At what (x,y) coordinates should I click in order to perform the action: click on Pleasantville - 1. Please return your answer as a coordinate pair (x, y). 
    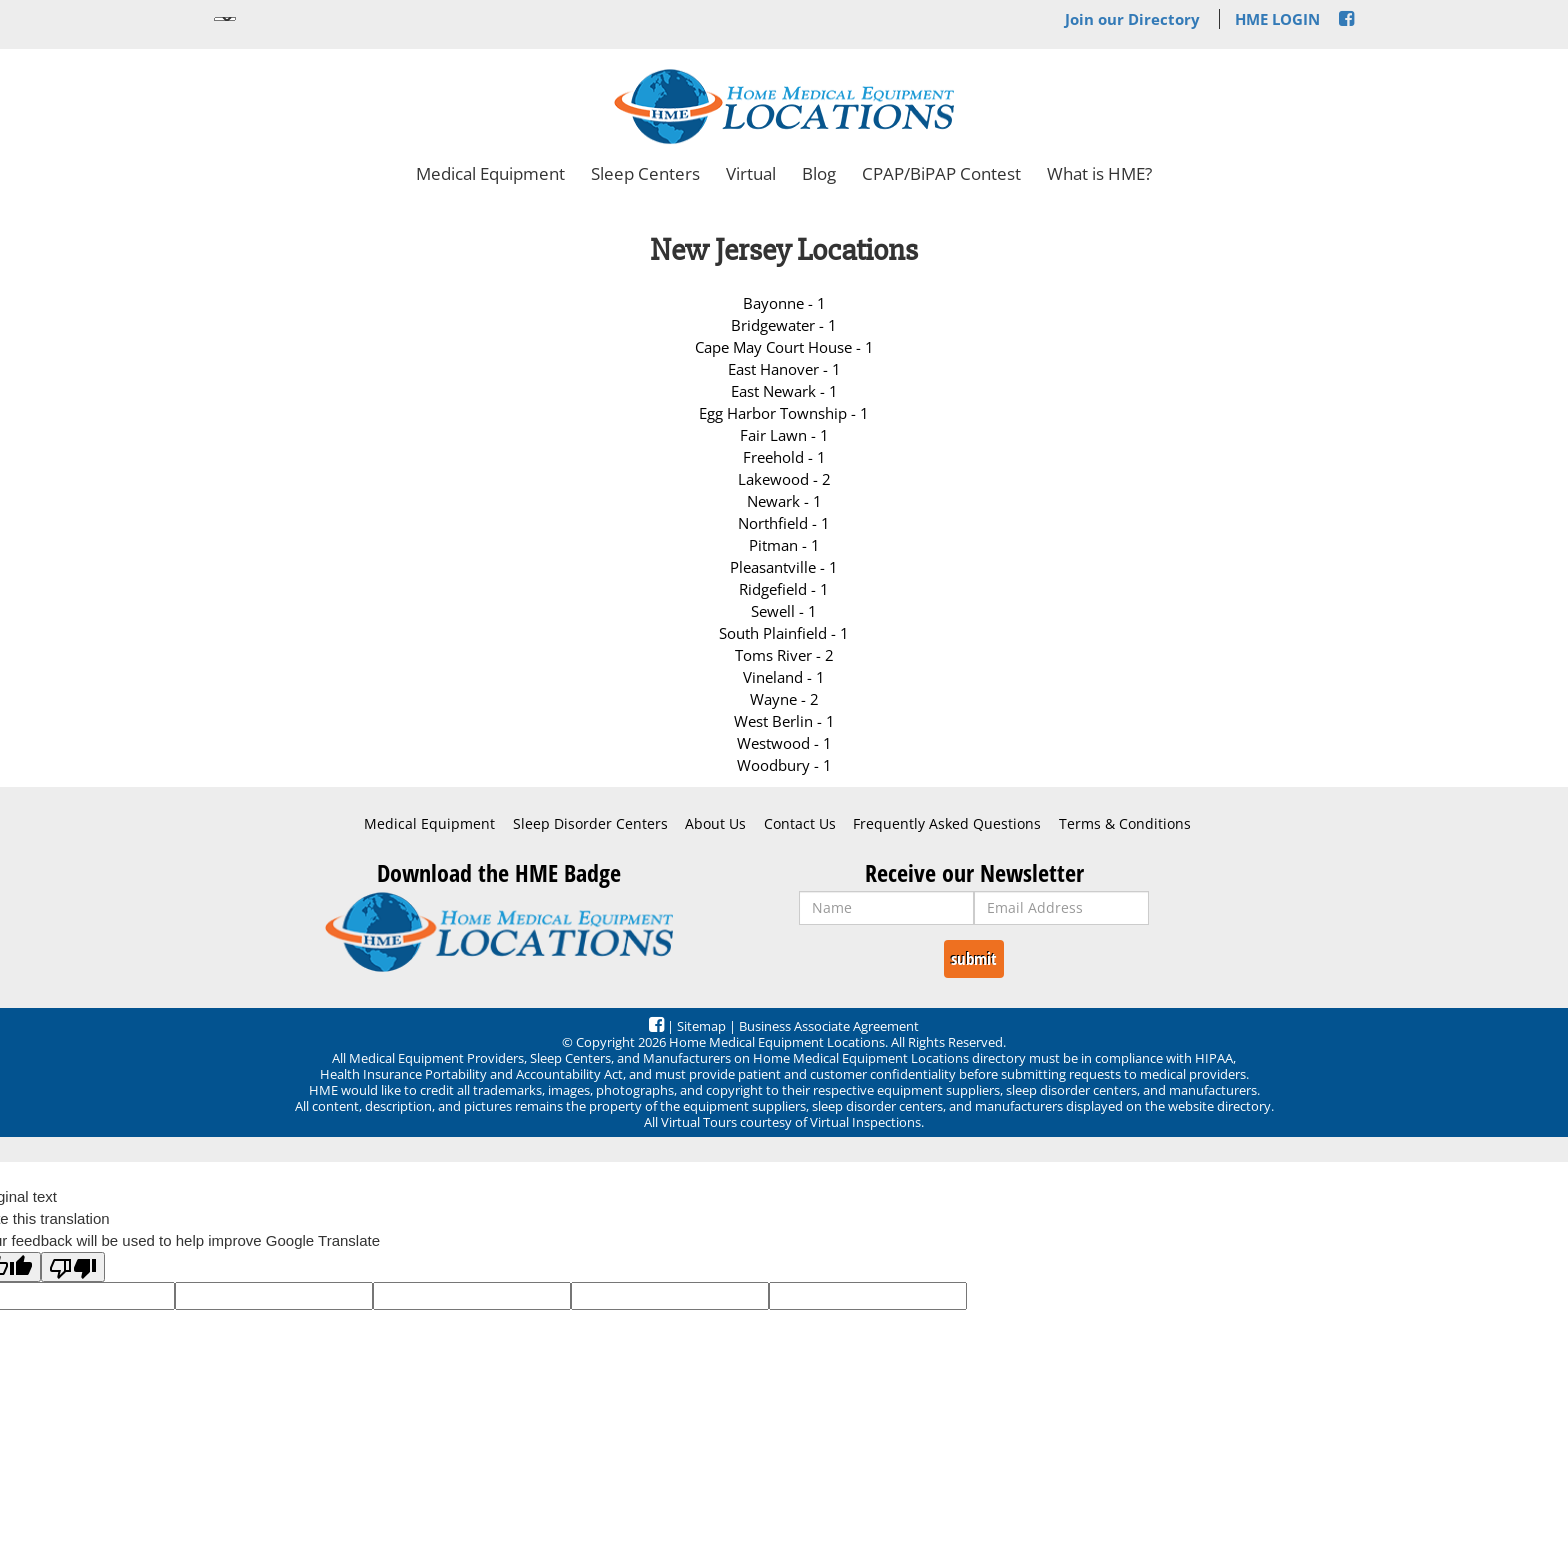
    Looking at the image, I should click on (784, 567).